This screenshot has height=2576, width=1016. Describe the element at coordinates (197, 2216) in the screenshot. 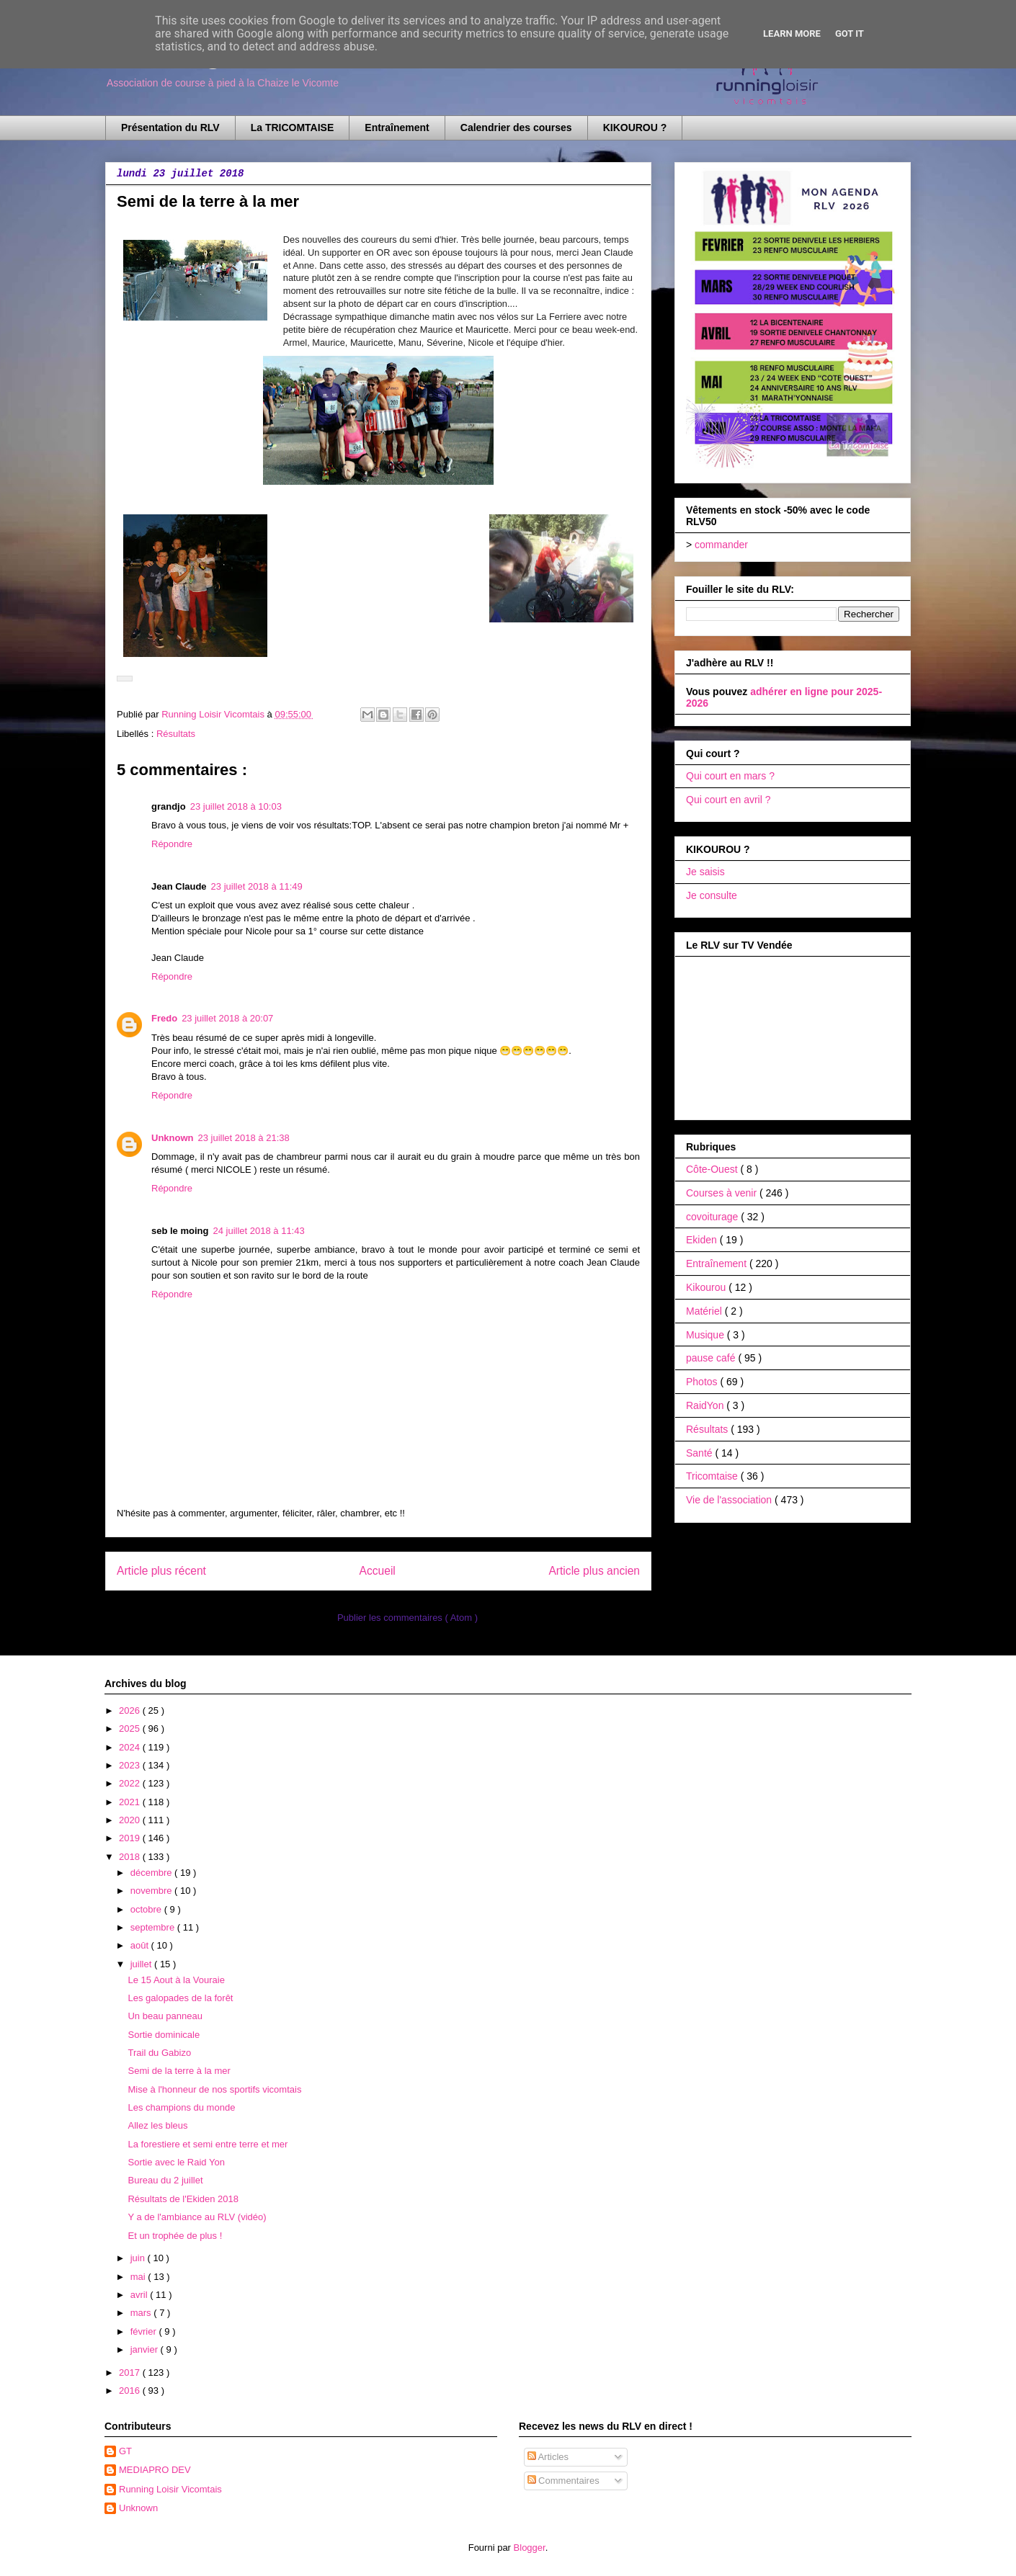

I see `Y a de l'ambiance au RLV (vidéo)` at that location.